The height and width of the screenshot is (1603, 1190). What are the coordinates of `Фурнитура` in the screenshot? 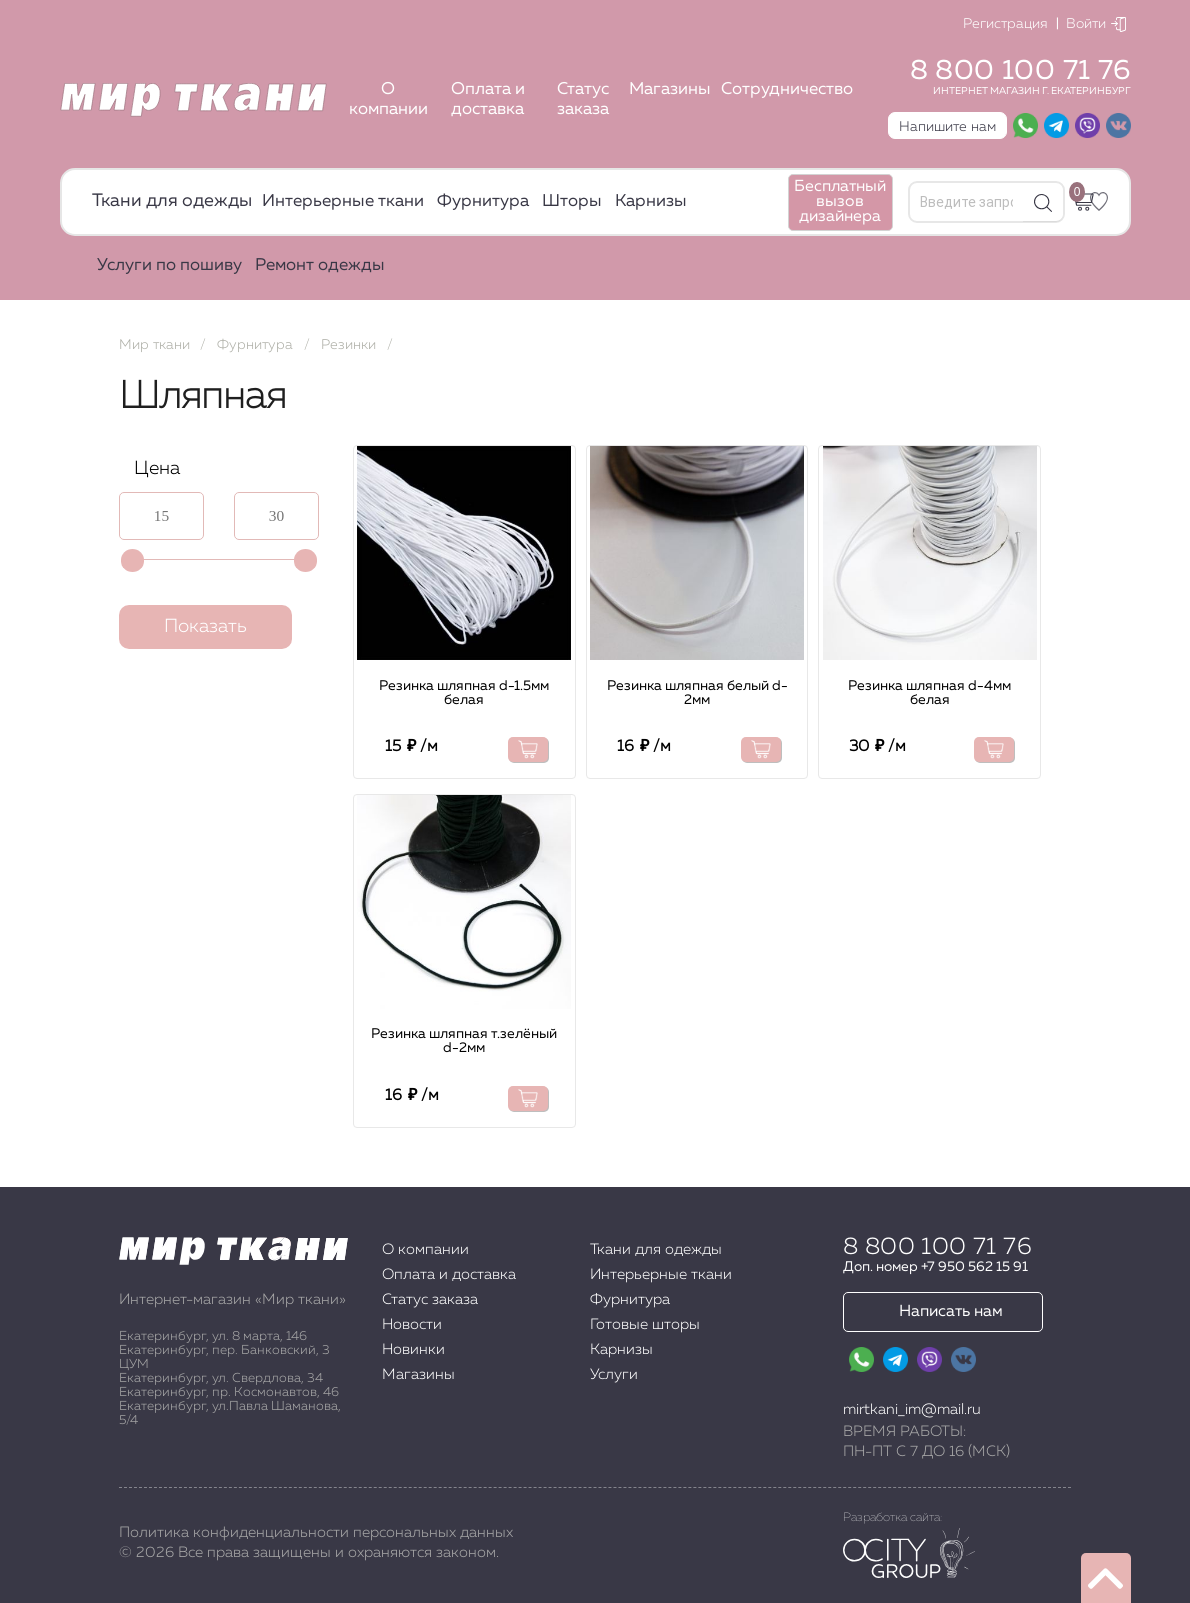 It's located at (483, 201).